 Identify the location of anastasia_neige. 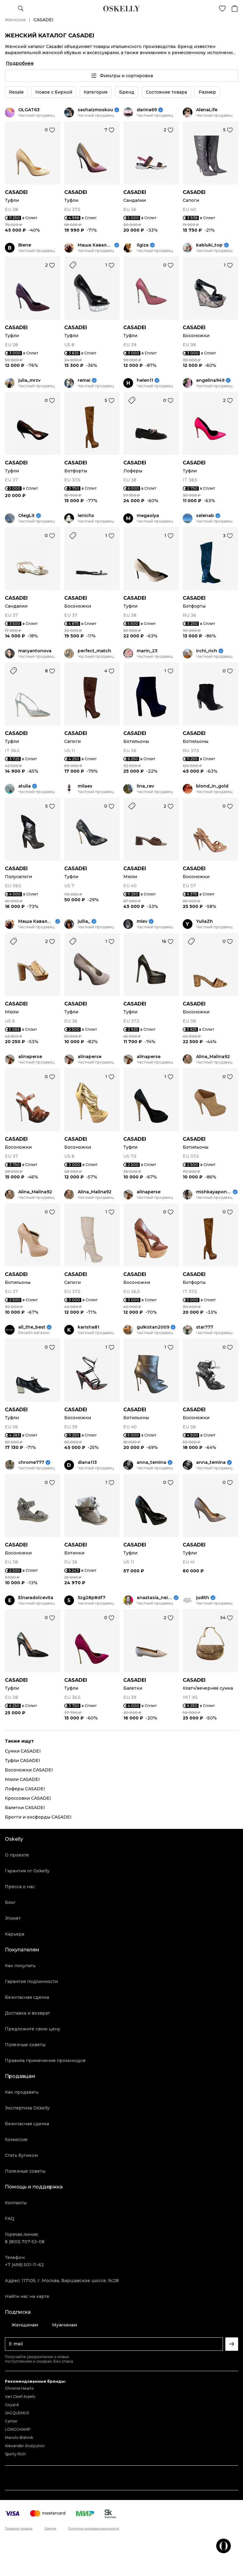
(154, 1597).